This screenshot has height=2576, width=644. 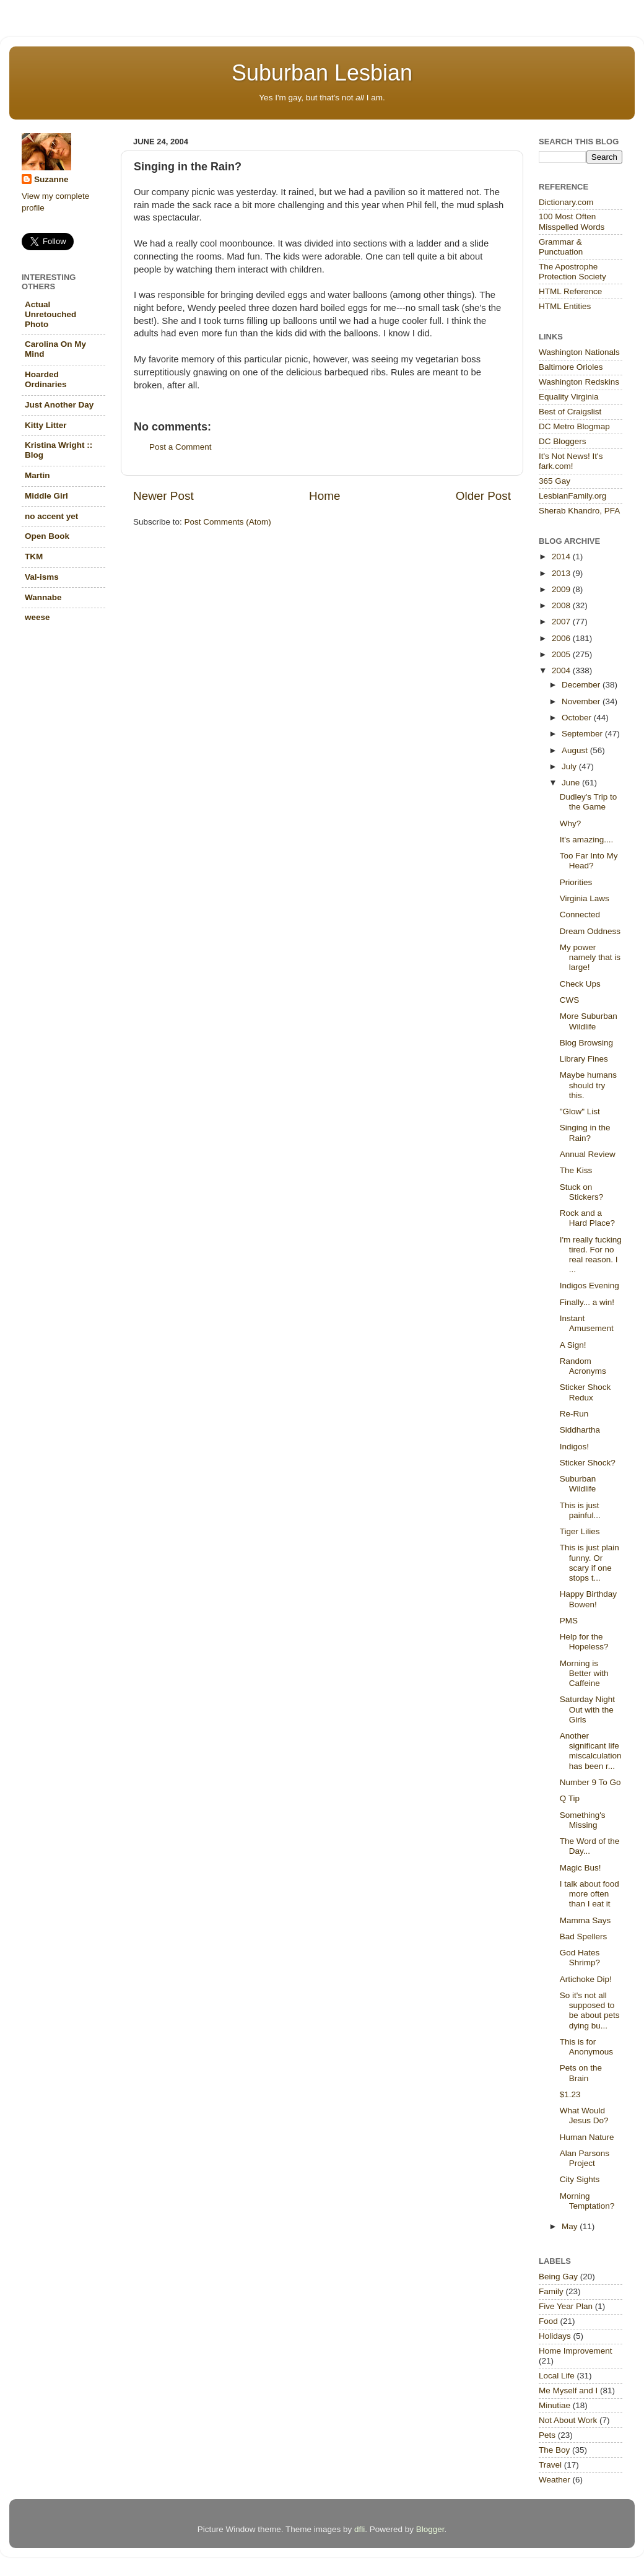 I want to click on More Suburban Wildlife, so click(x=588, y=1021).